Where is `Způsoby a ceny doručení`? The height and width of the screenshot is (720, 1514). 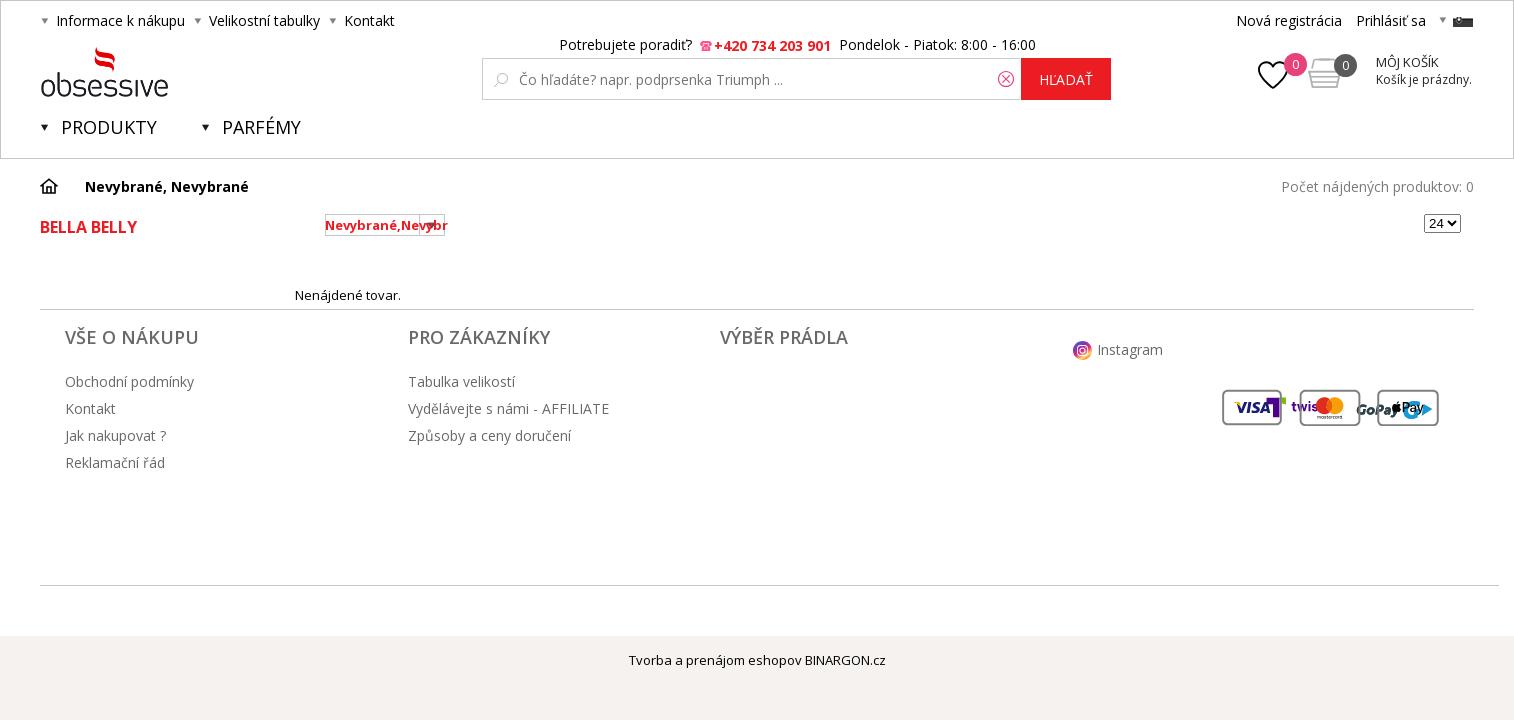 Způsoby a ceny doručení is located at coordinates (489, 435).